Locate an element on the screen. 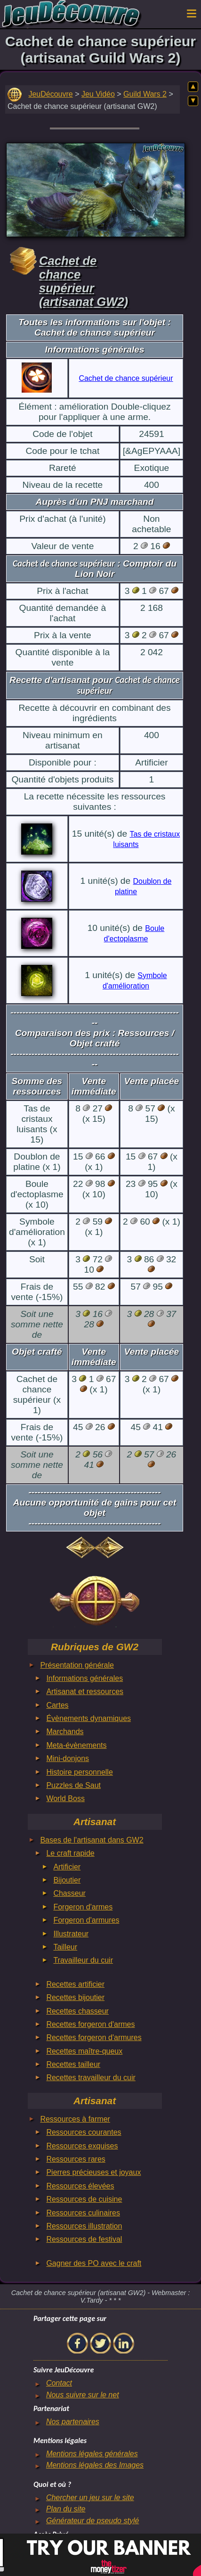 This screenshot has height=2576, width=201. Présentation générale is located at coordinates (77, 1665).